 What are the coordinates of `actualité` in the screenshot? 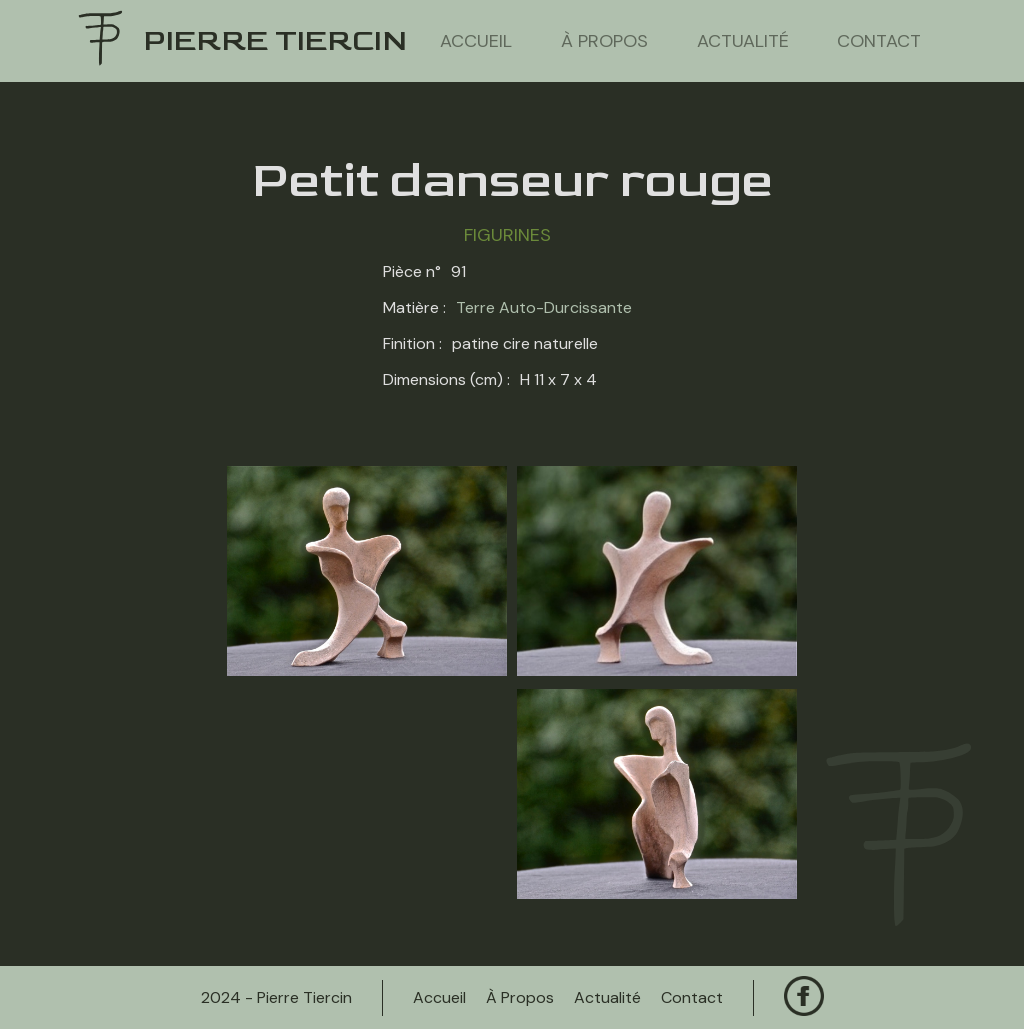 It's located at (743, 41).